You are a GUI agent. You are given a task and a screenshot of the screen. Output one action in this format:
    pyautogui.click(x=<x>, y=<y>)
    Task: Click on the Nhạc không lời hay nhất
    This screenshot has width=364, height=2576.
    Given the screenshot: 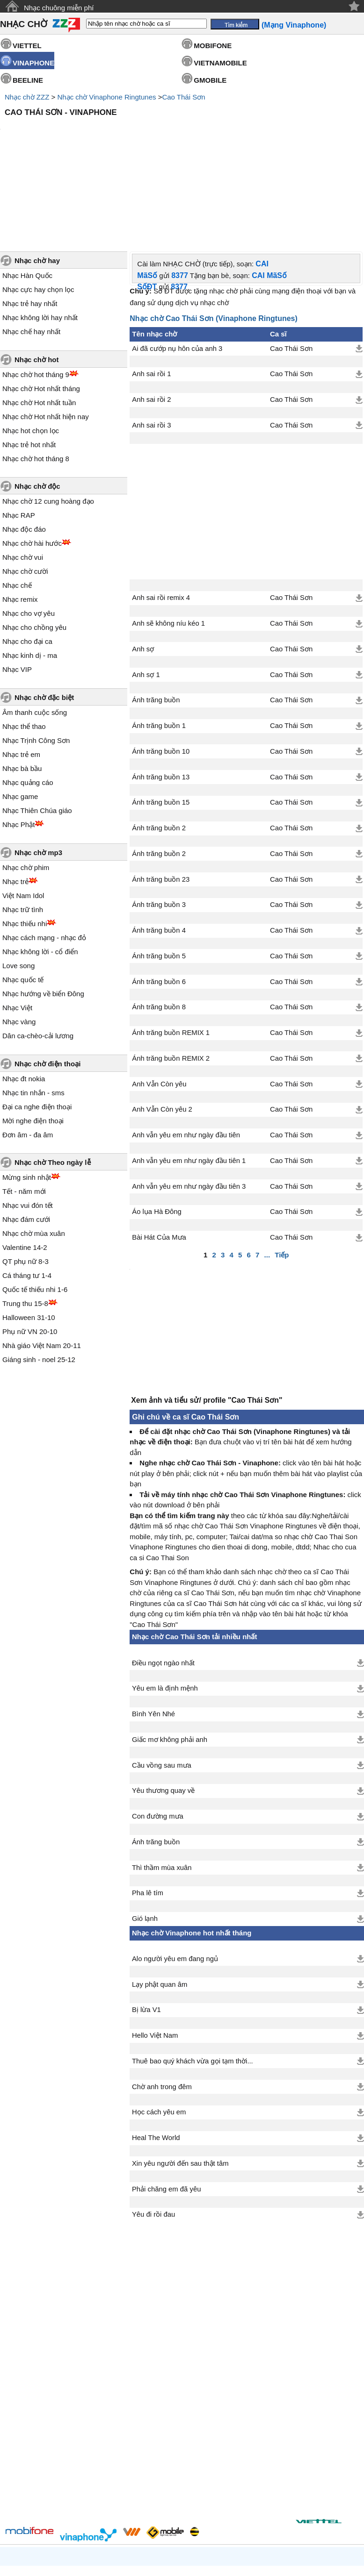 What is the action you would take?
    pyautogui.click(x=40, y=238)
    